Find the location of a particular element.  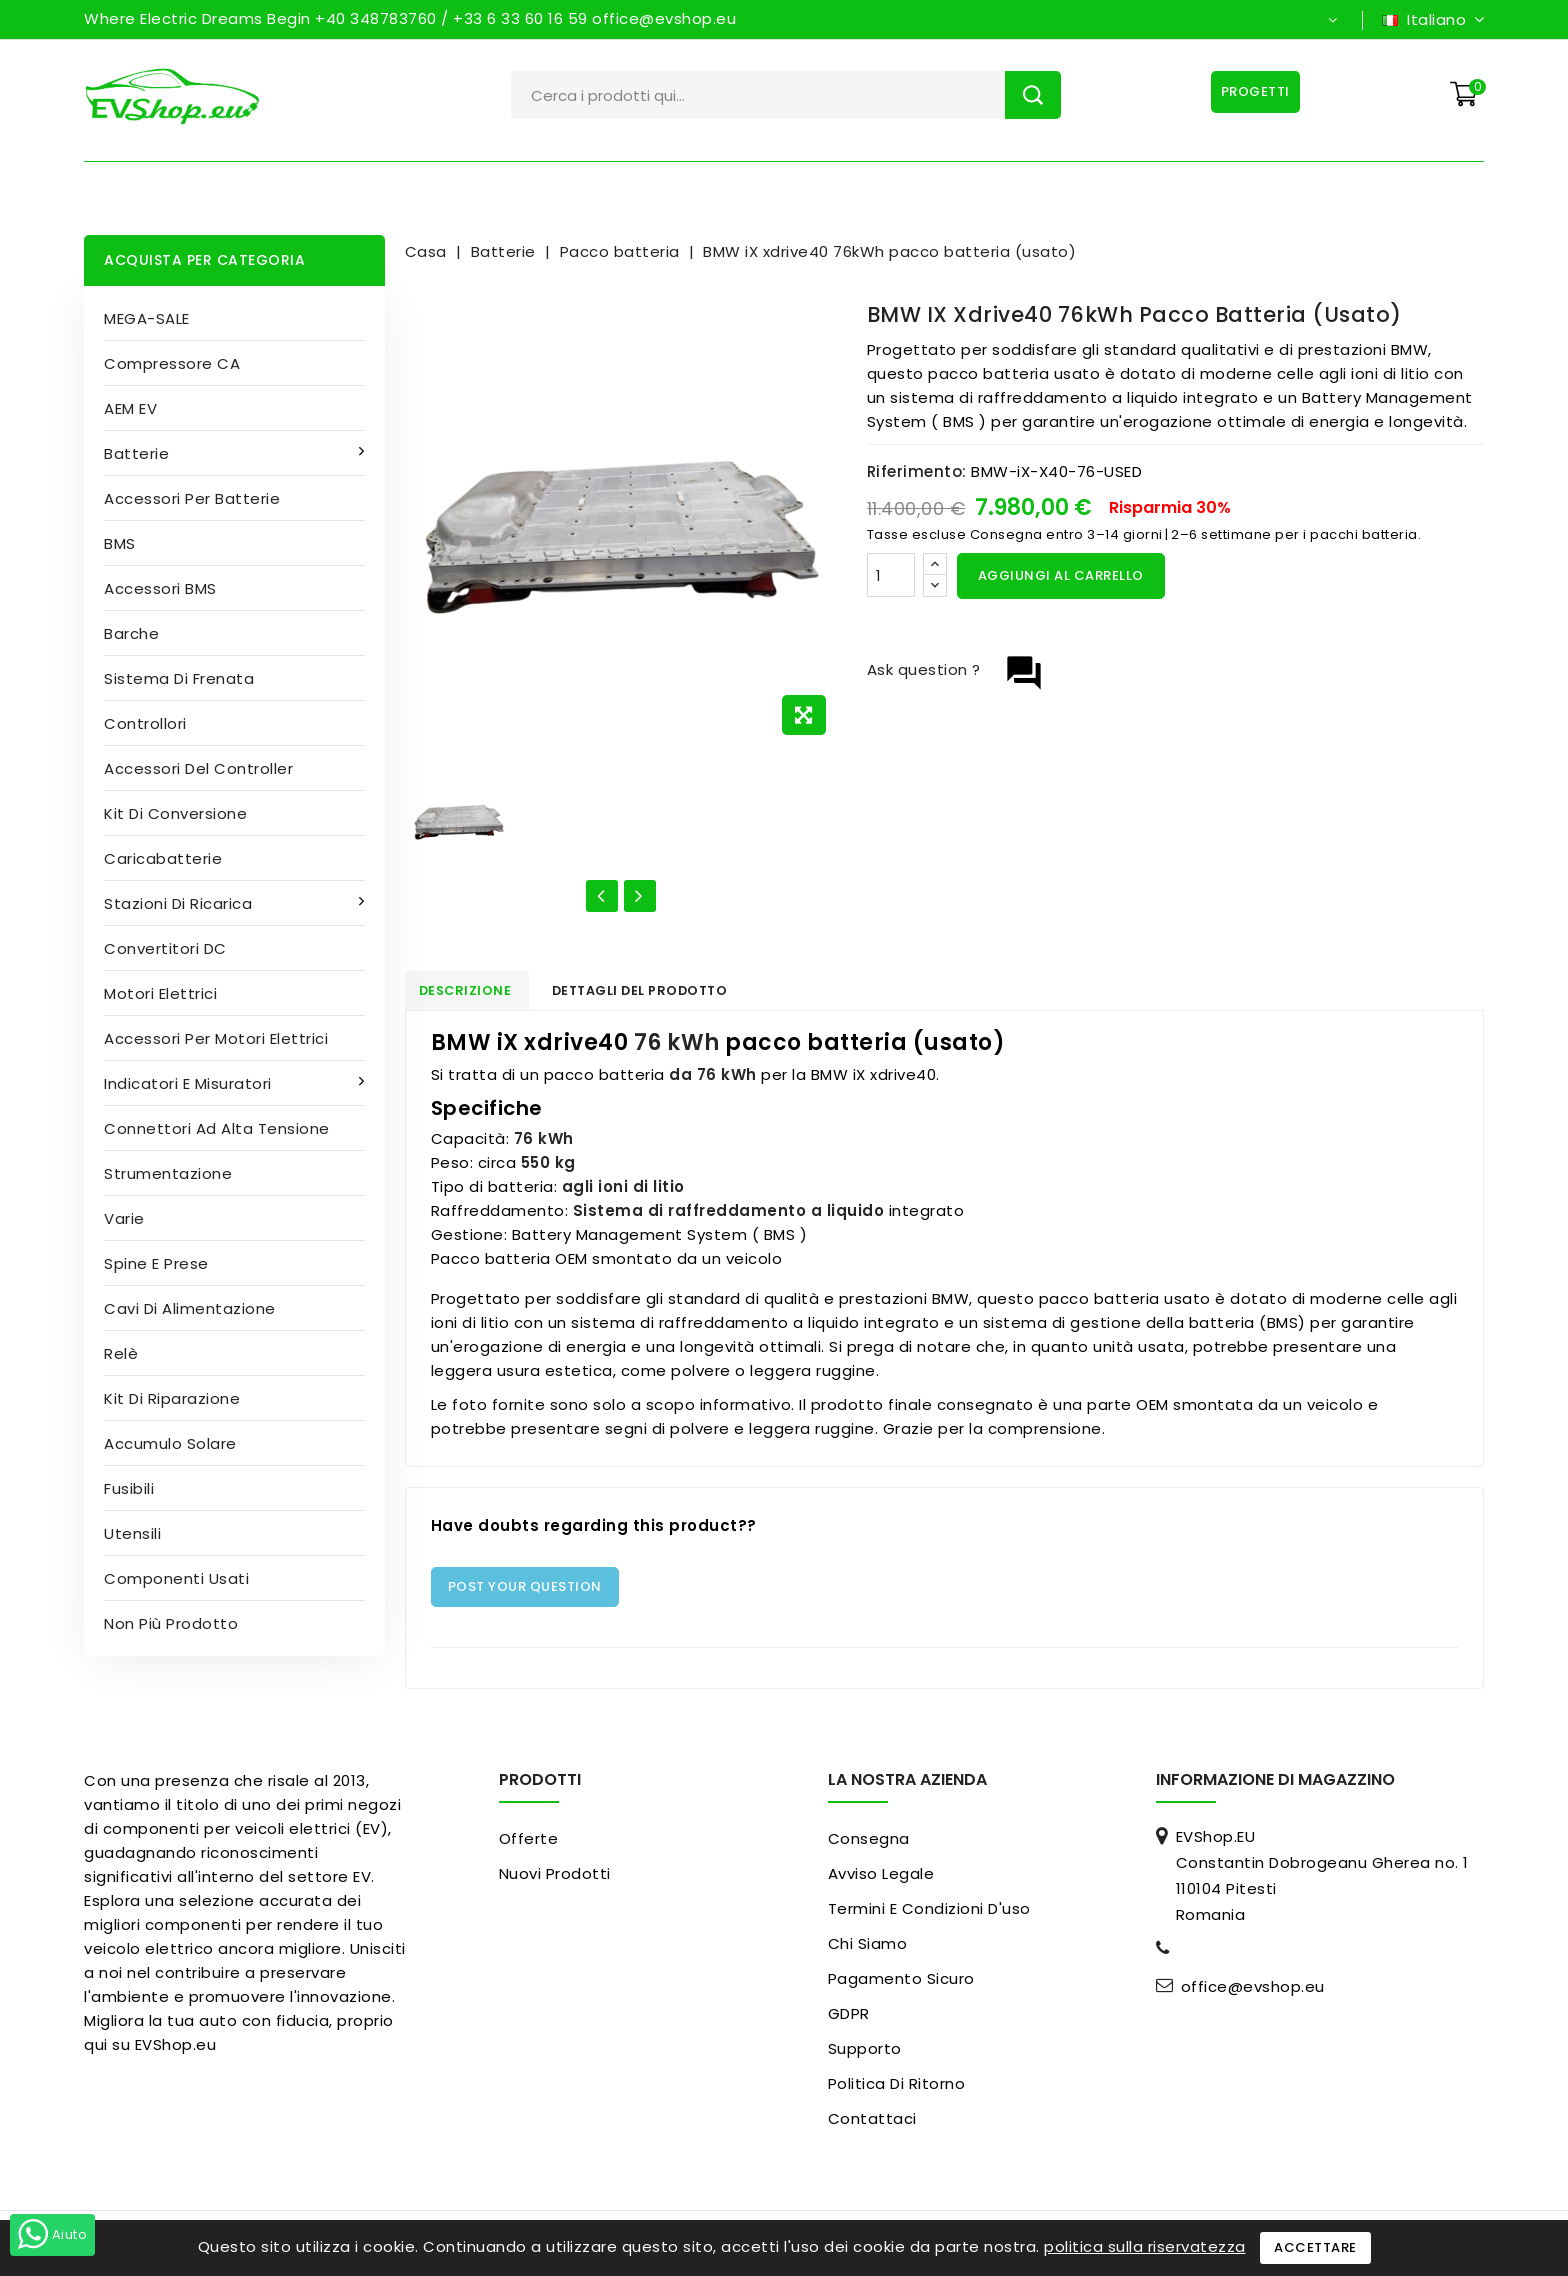

pagamento sicuro is located at coordinates (901, 1983).